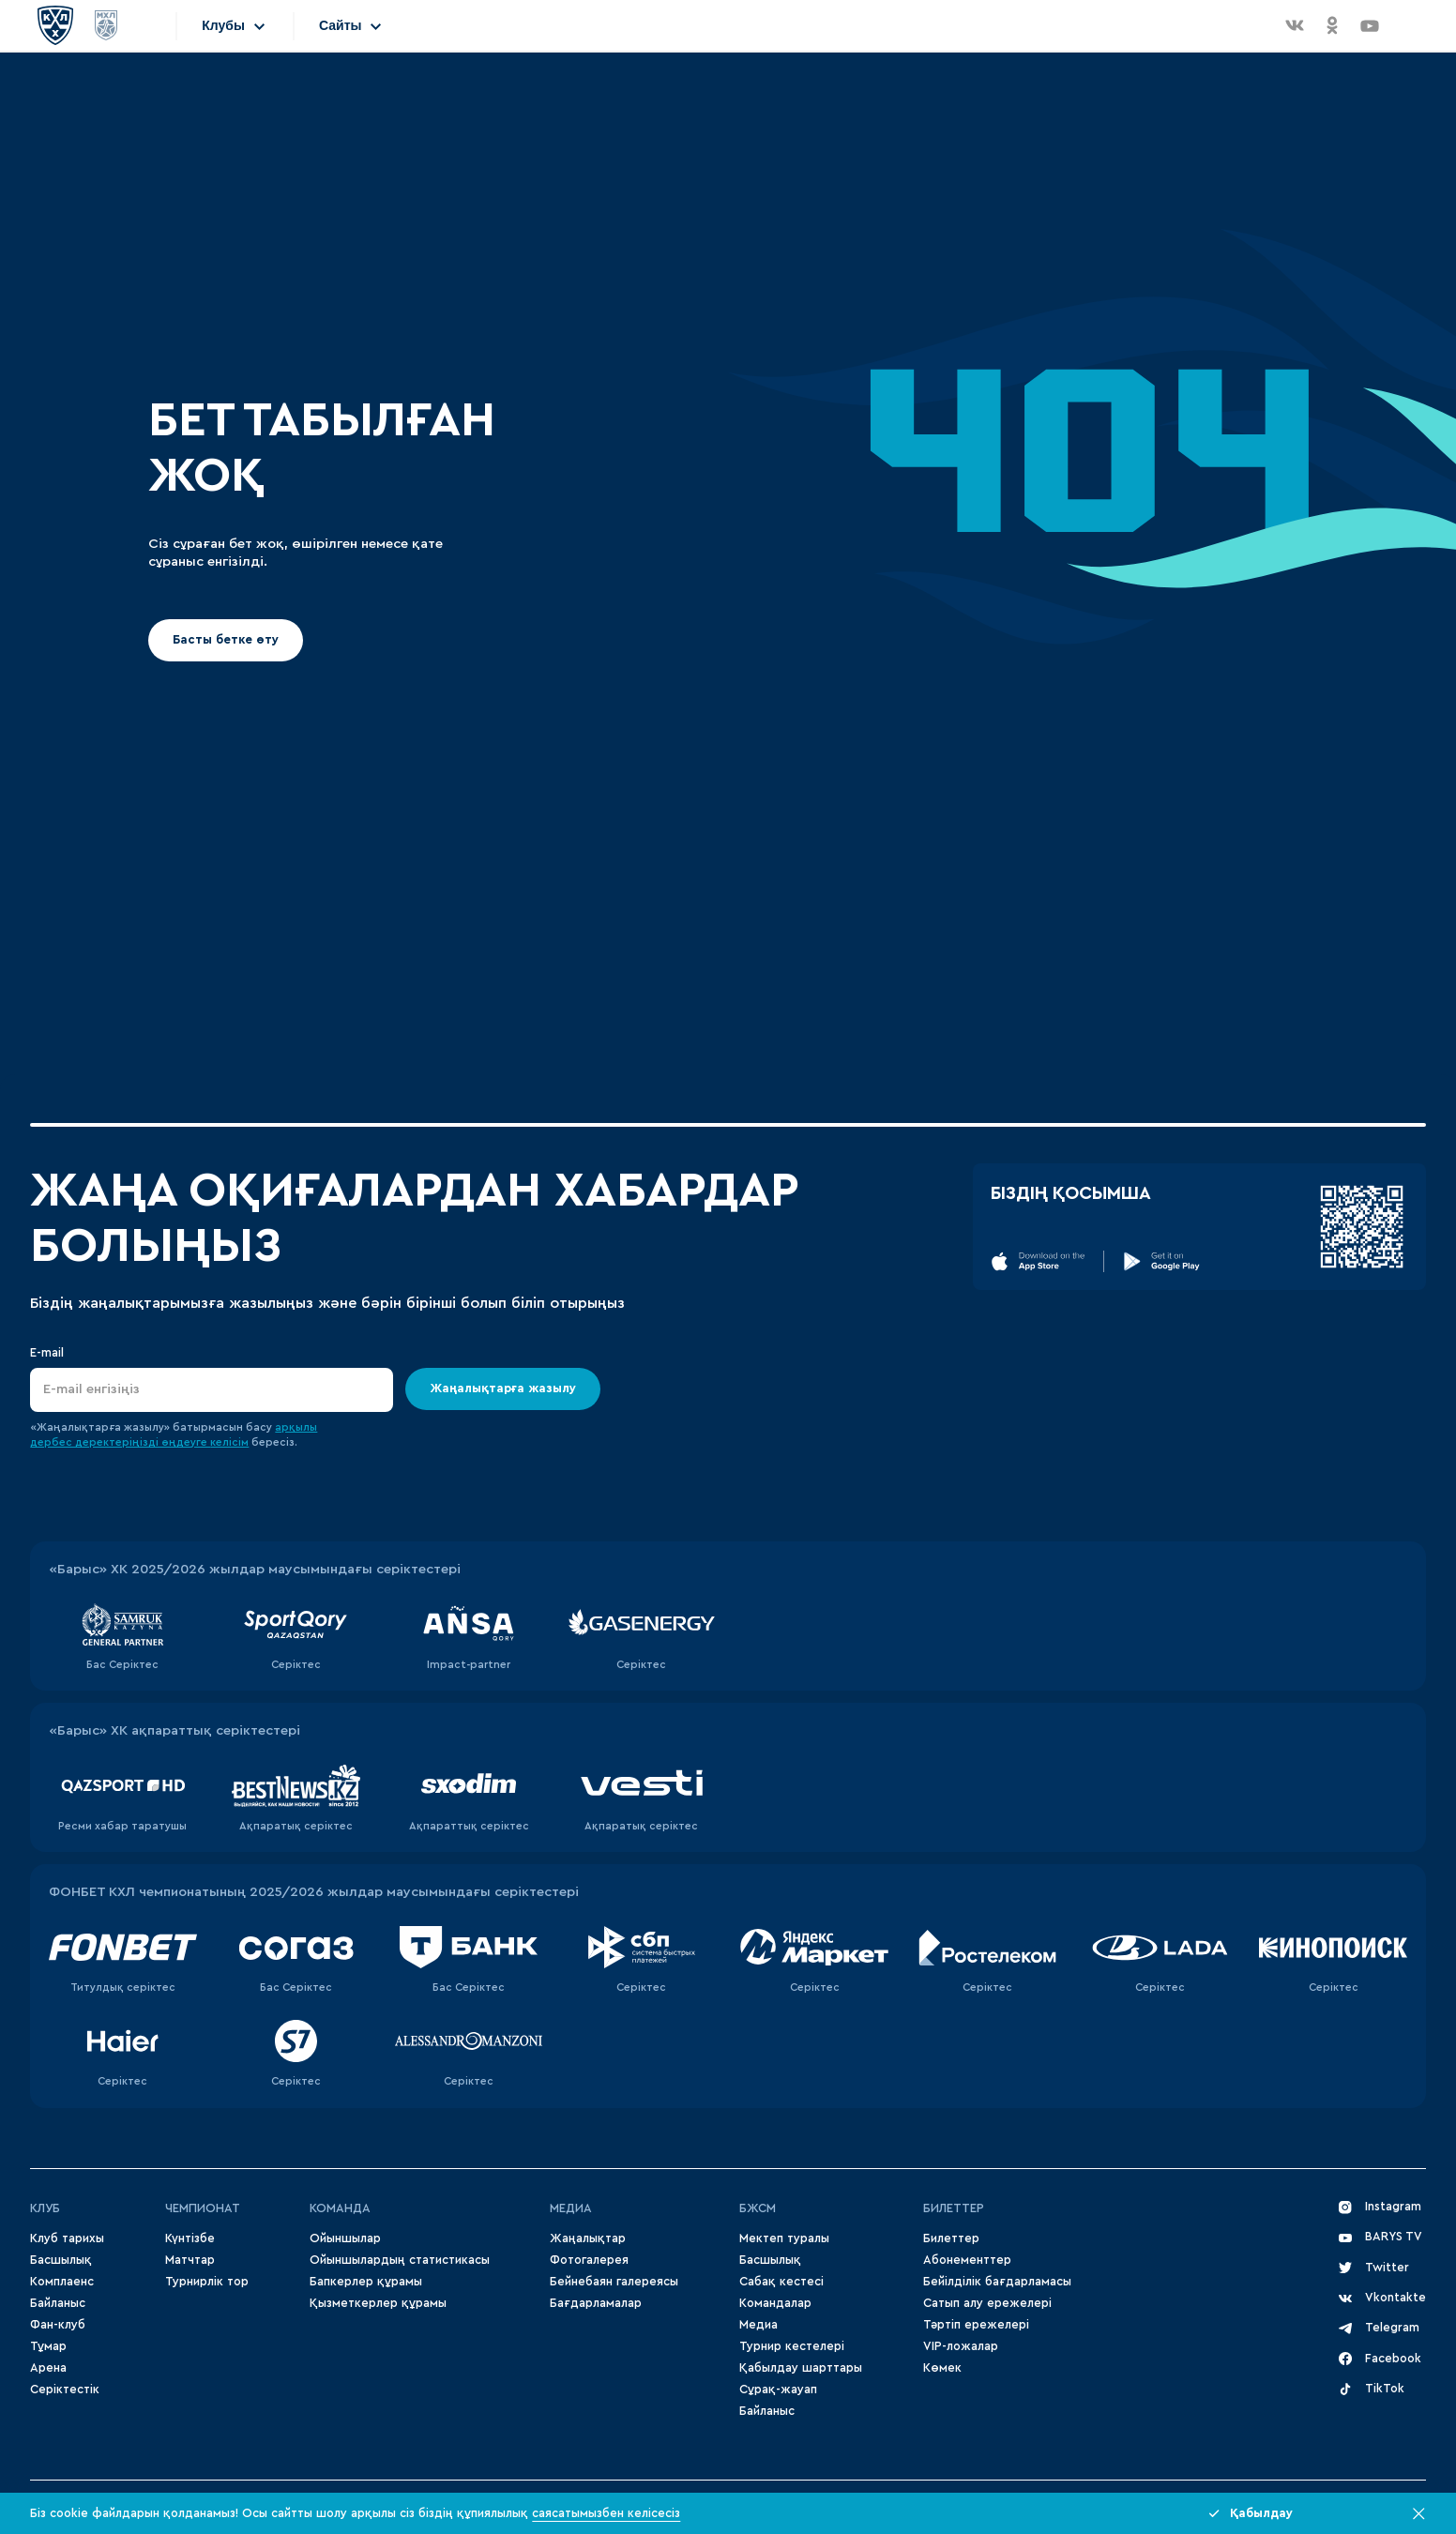 Image resolution: width=1456 pixels, height=2534 pixels. Describe the element at coordinates (571, 2208) in the screenshot. I see `МЕДИА` at that location.